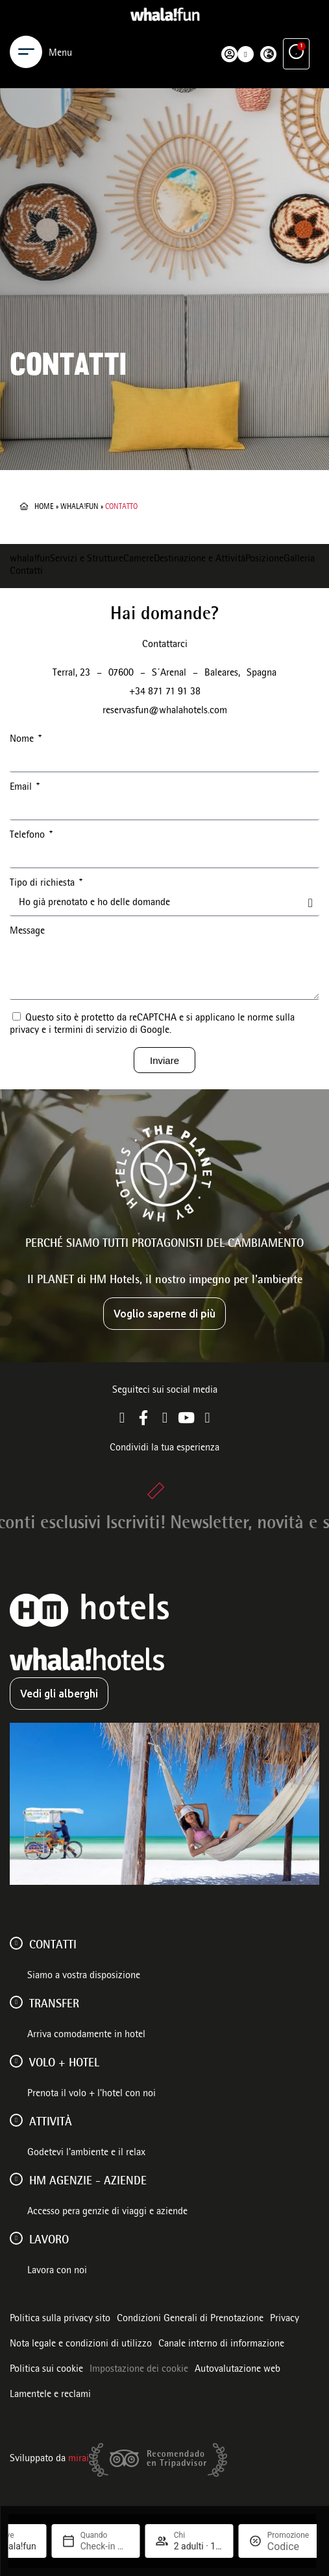  Describe the element at coordinates (16, 2120) in the screenshot. I see `[ATTIVITÀ]` at that location.